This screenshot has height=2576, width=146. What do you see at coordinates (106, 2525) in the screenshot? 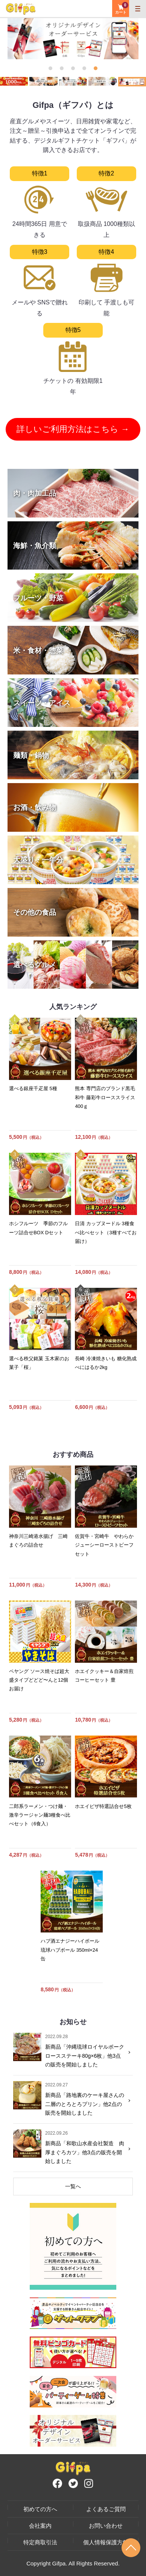
I see `お問い合わせ` at bounding box center [106, 2525].